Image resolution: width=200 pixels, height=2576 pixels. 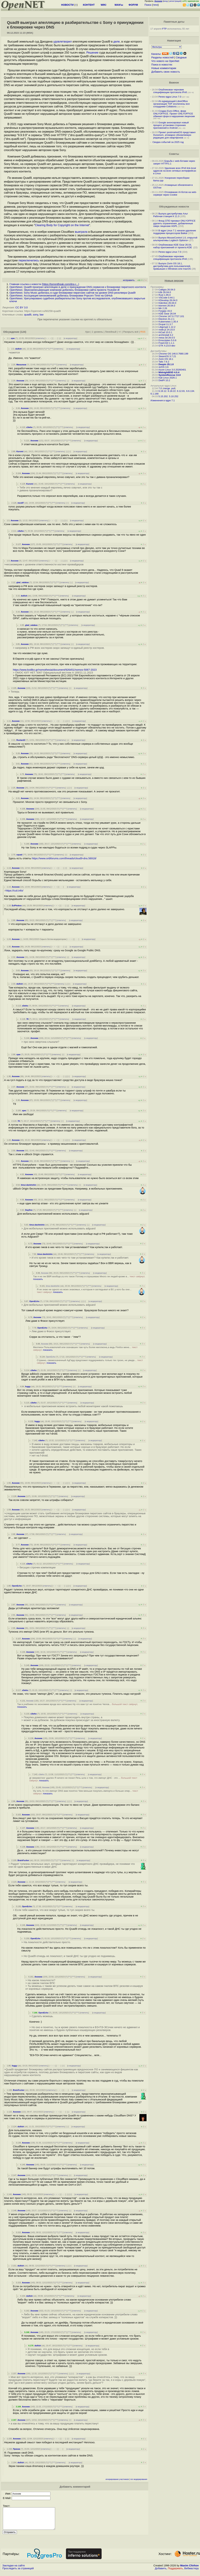 What do you see at coordinates (64, 858) in the screenshot?
I see `https://www.snbforums.com/threads/cloud9-dns.56918/` at bounding box center [64, 858].